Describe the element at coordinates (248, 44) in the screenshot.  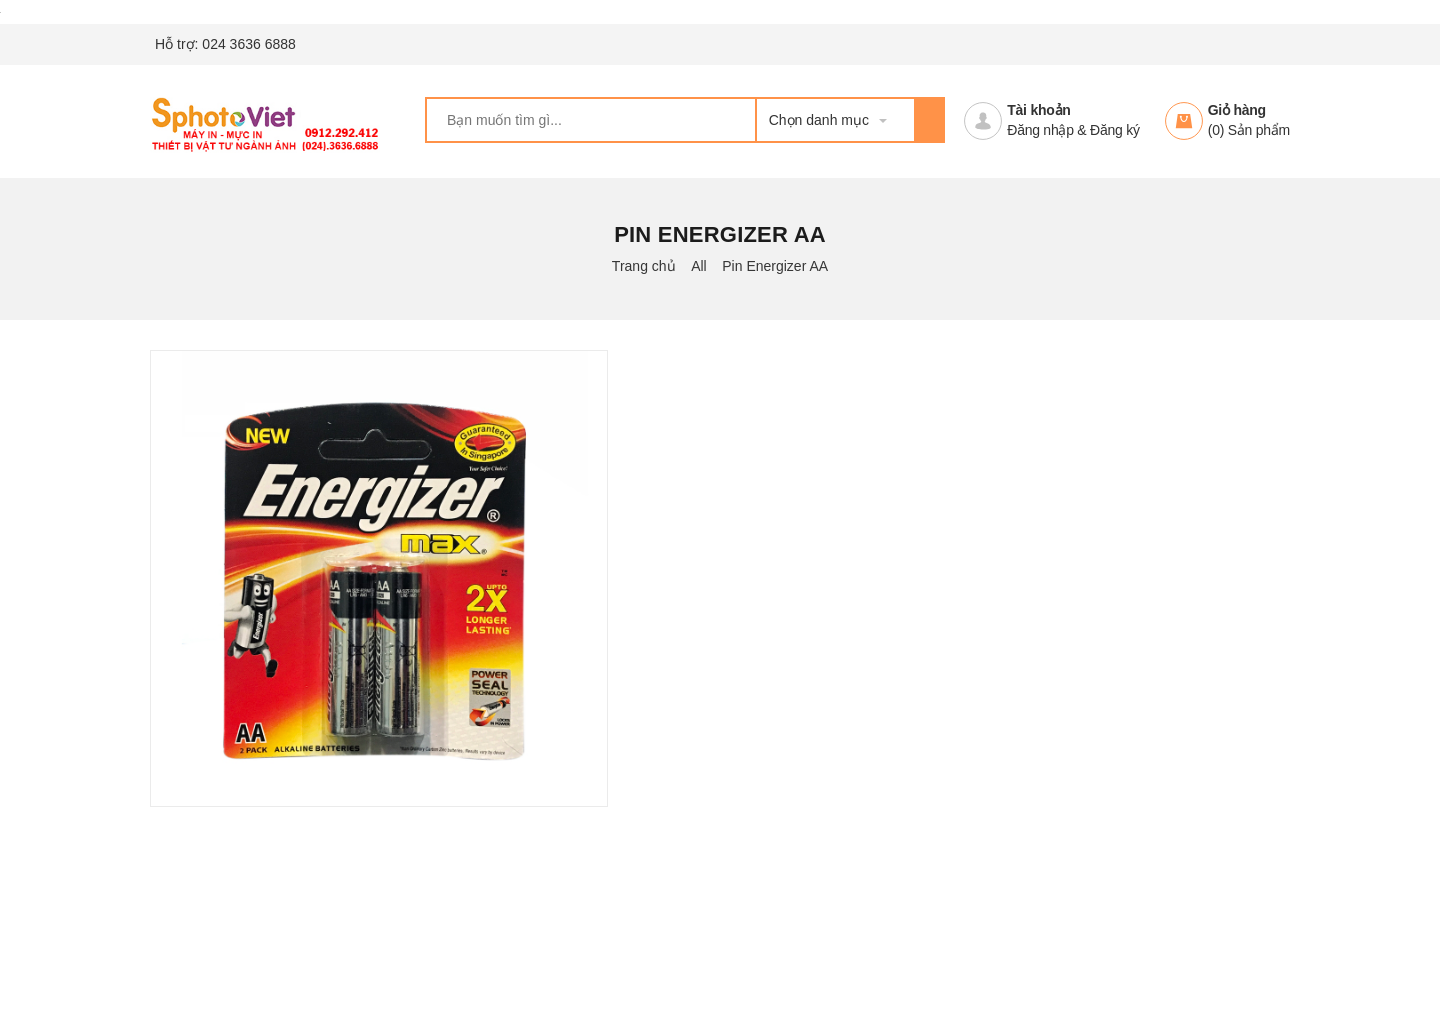
I see `024 3636 6888` at that location.